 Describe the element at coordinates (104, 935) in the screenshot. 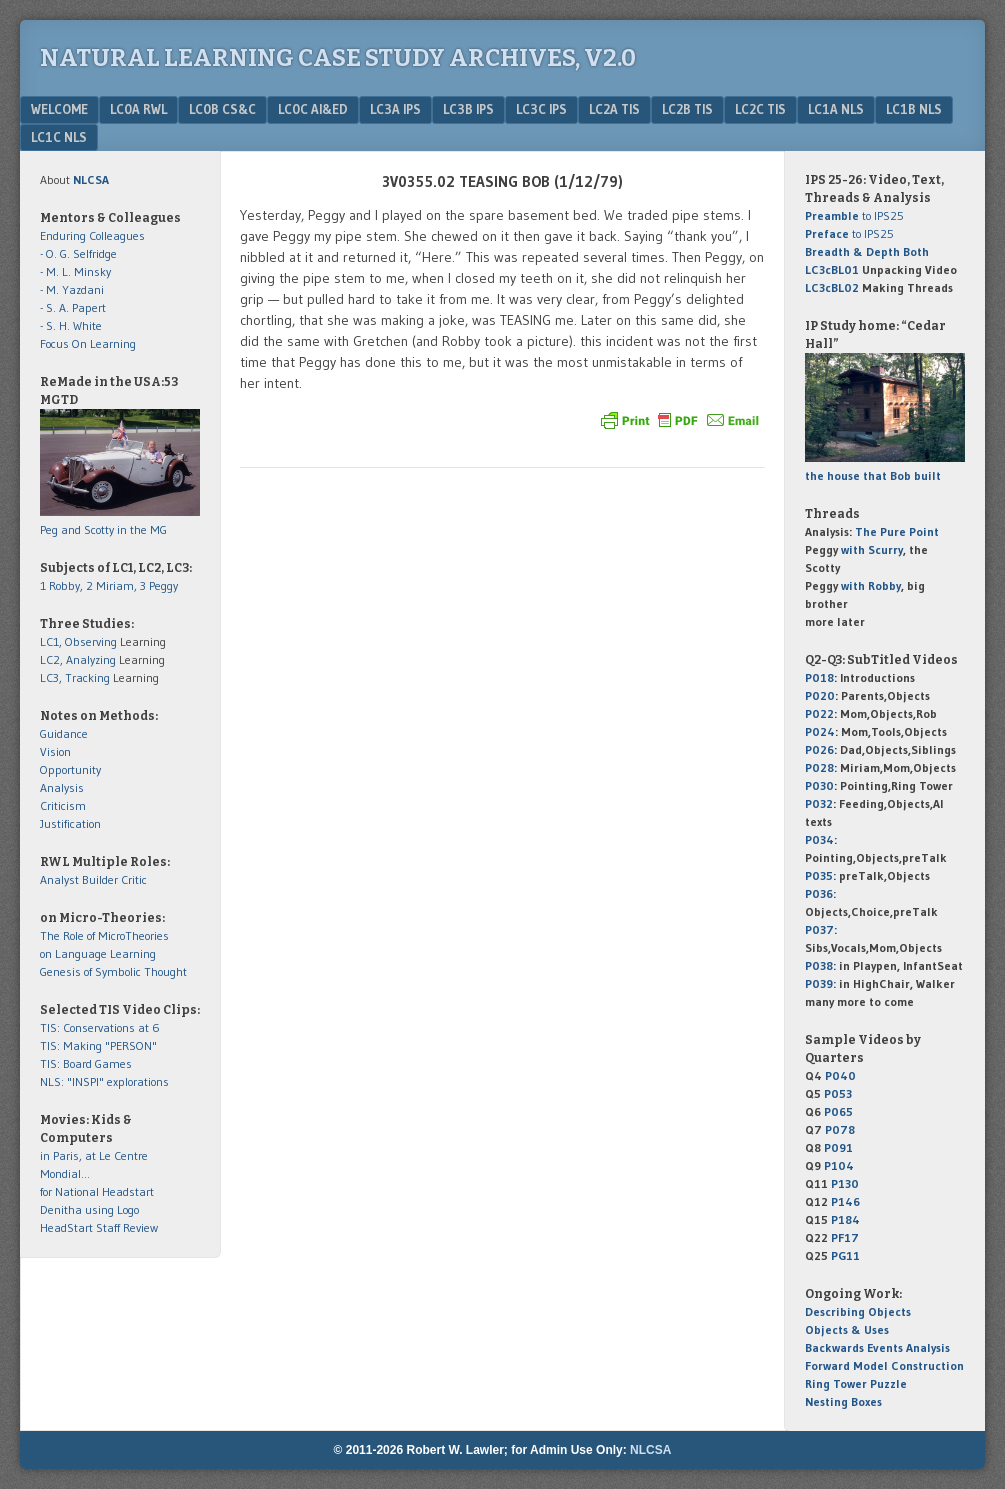

I see `The Role of MicroTheories` at that location.